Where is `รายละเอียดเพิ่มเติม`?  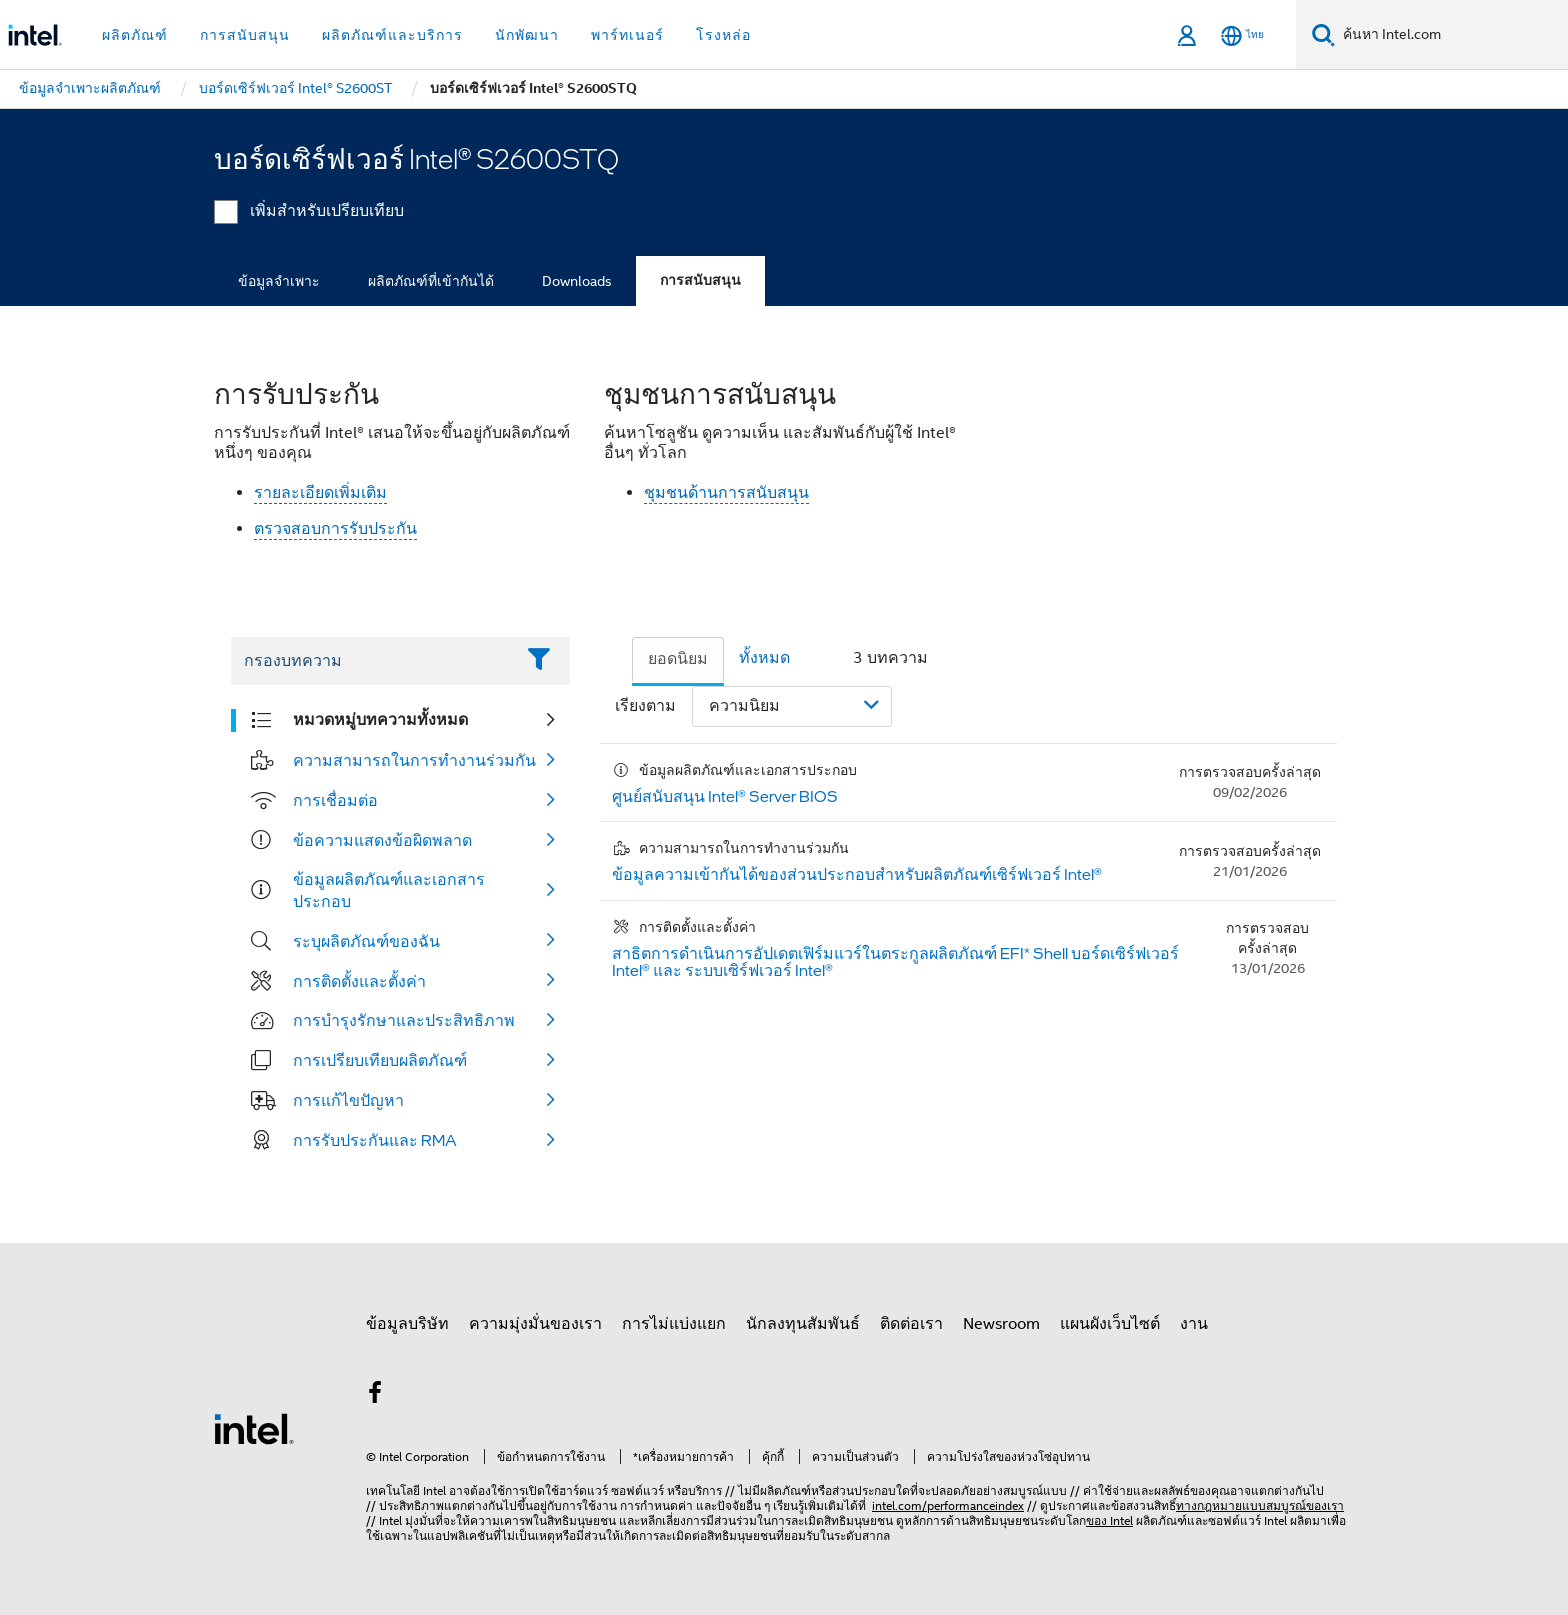
รายละเอียดเพิ่มเติม is located at coordinates (320, 493).